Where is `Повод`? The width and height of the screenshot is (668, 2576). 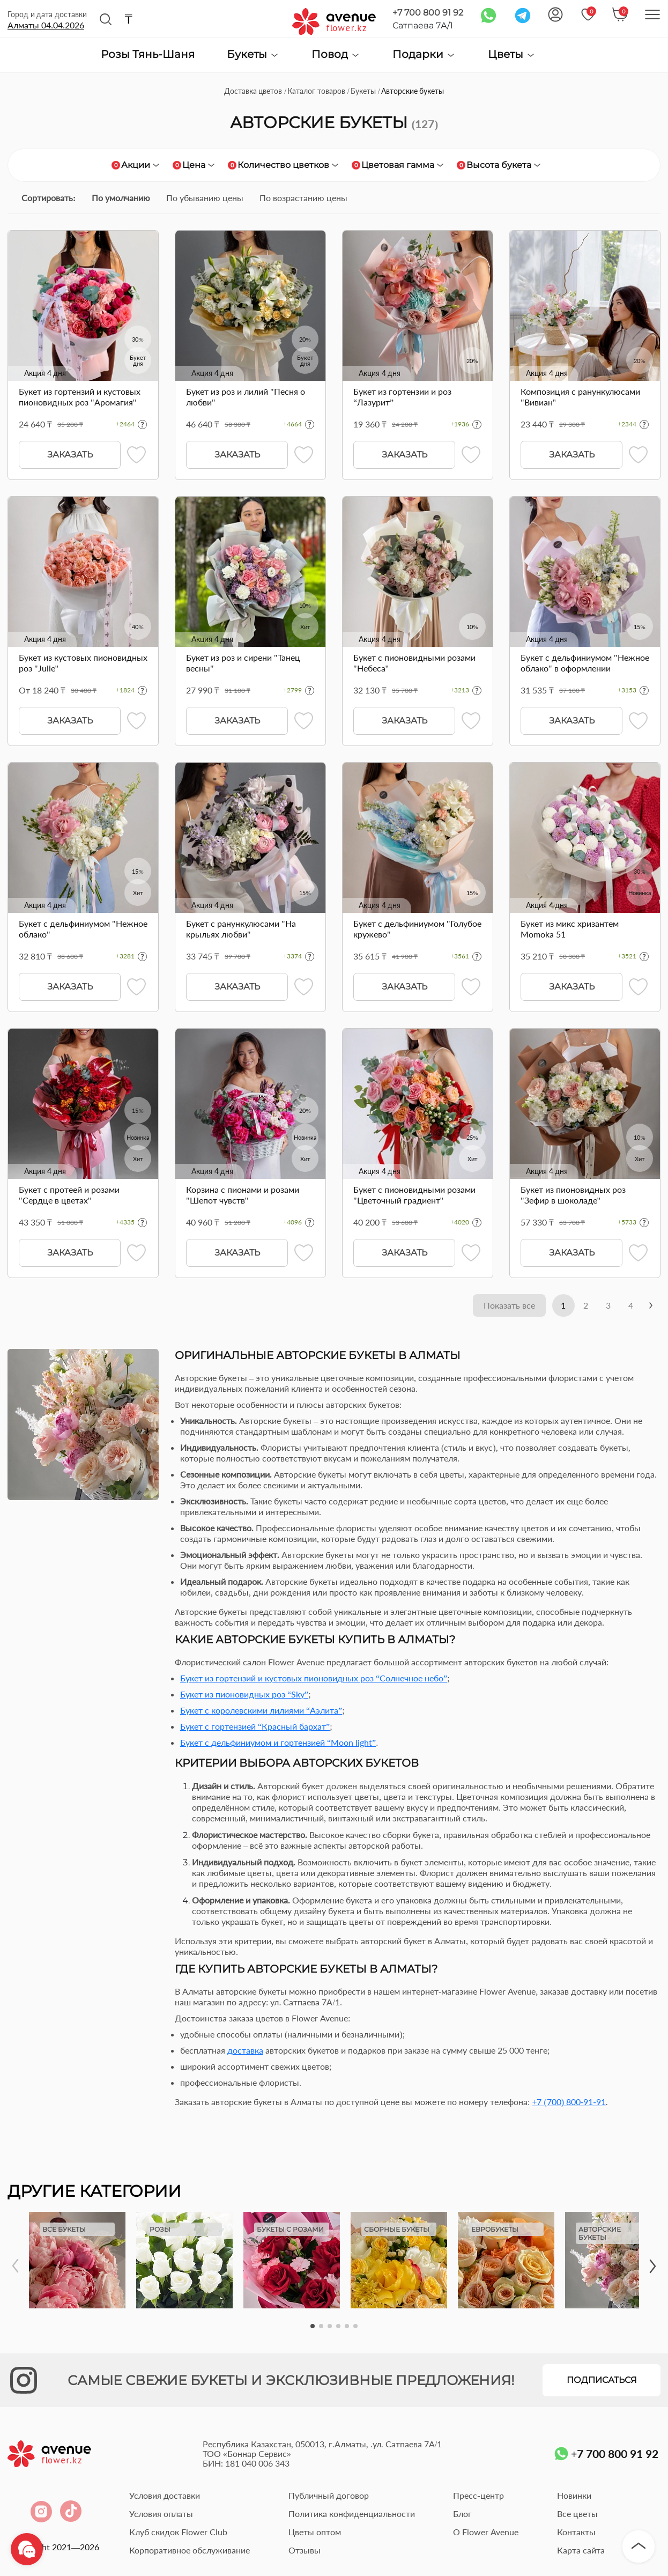
Повод is located at coordinates (335, 54).